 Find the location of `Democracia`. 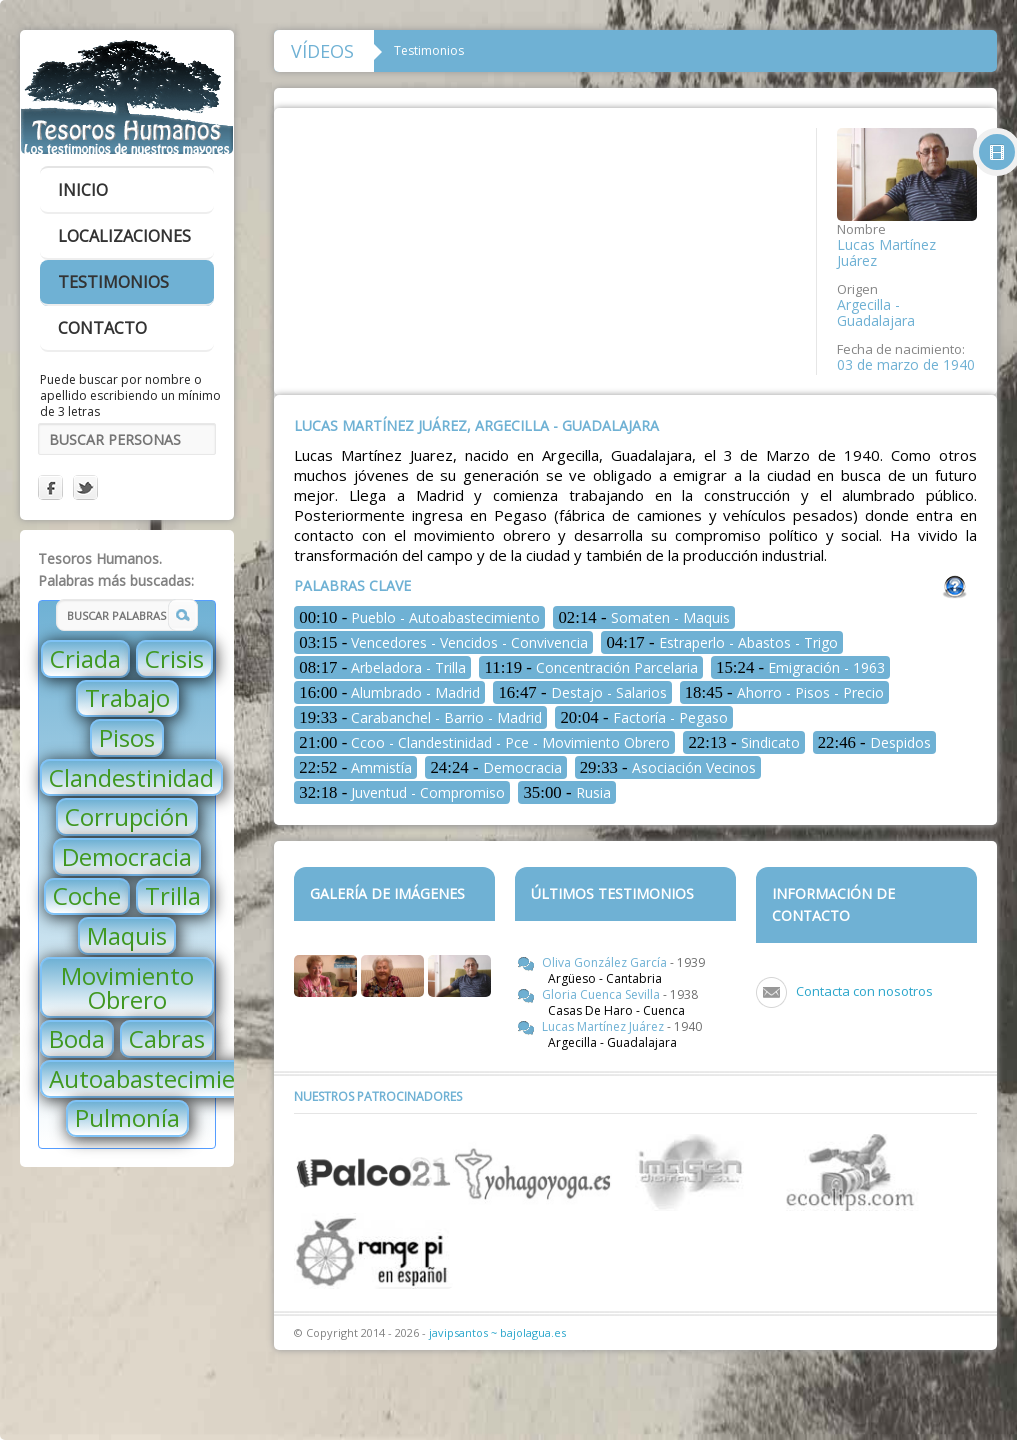

Democracia is located at coordinates (127, 856).